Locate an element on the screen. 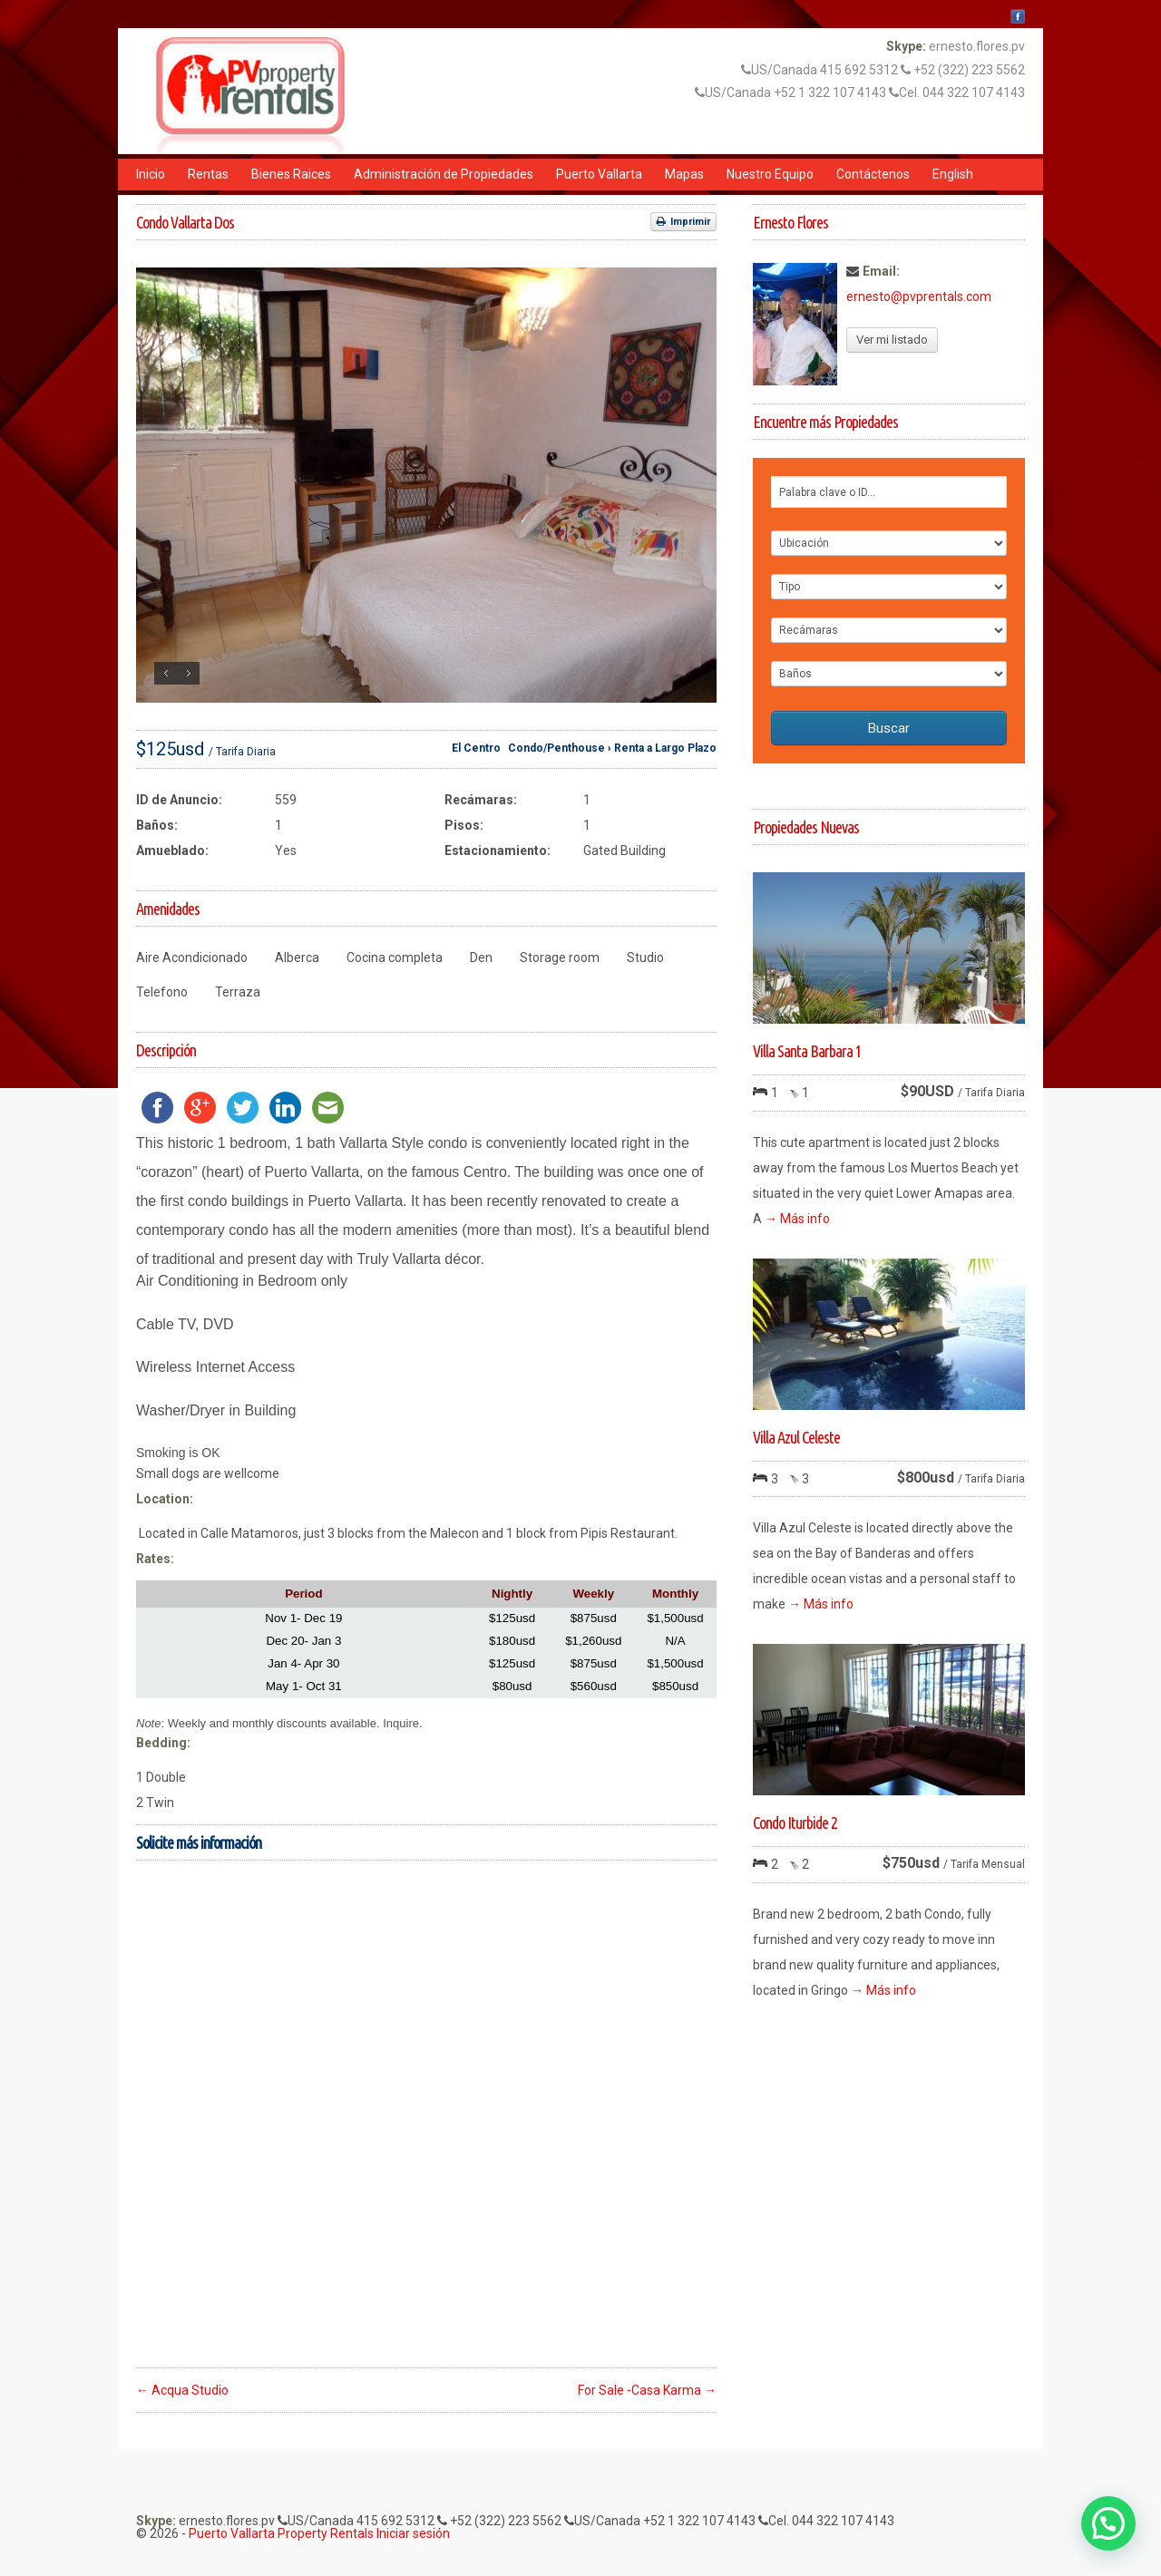 This screenshot has width=1161, height=2576. Imprimir is located at coordinates (683, 222).